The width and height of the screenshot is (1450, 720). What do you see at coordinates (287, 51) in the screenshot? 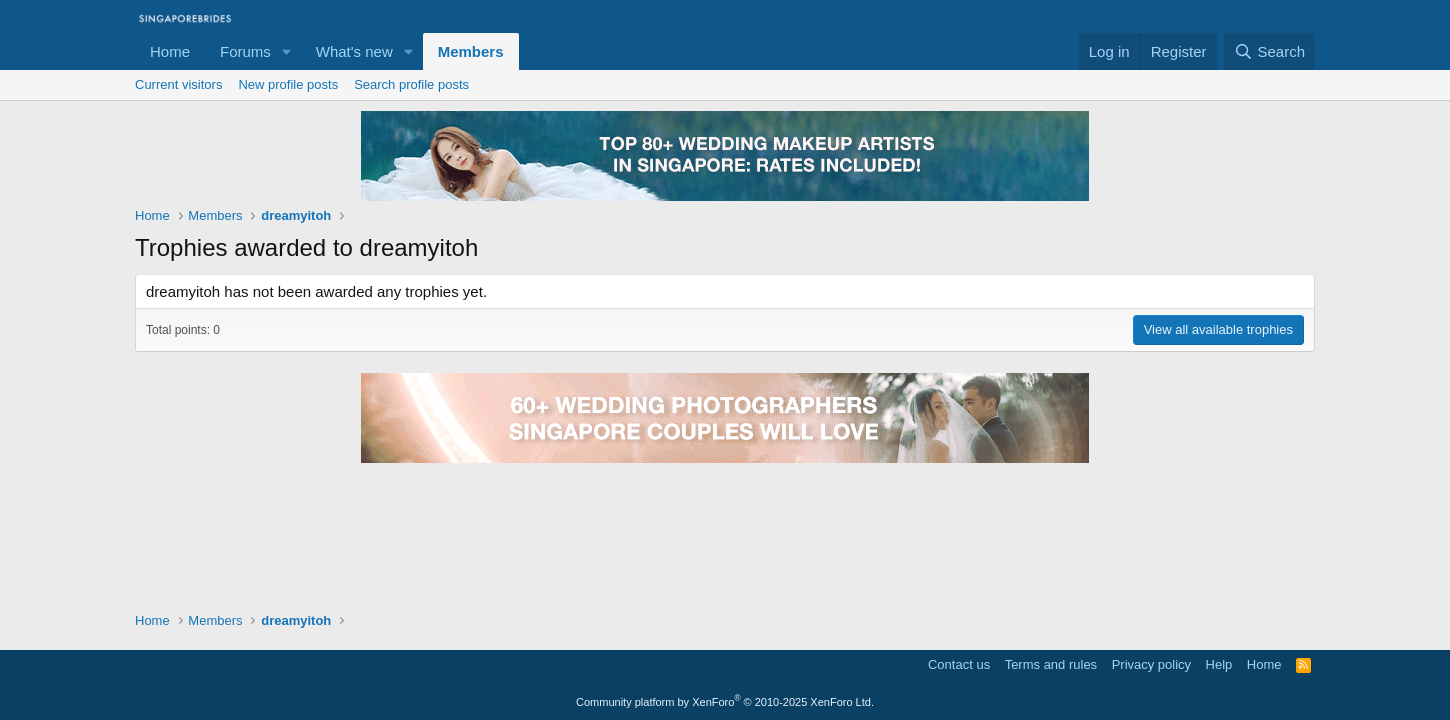
I see `[button]` at bounding box center [287, 51].